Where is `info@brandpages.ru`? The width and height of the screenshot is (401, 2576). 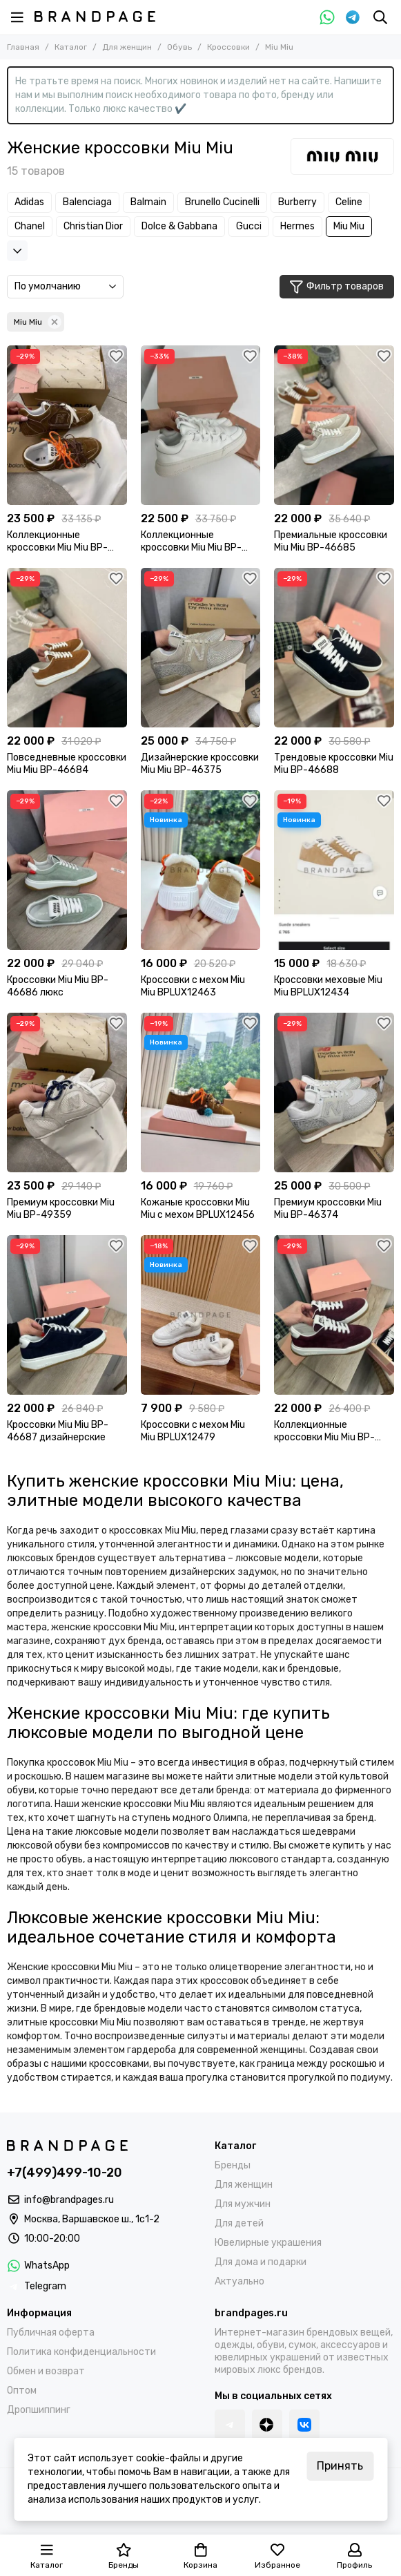
info@brandpages.ru is located at coordinates (69, 2200).